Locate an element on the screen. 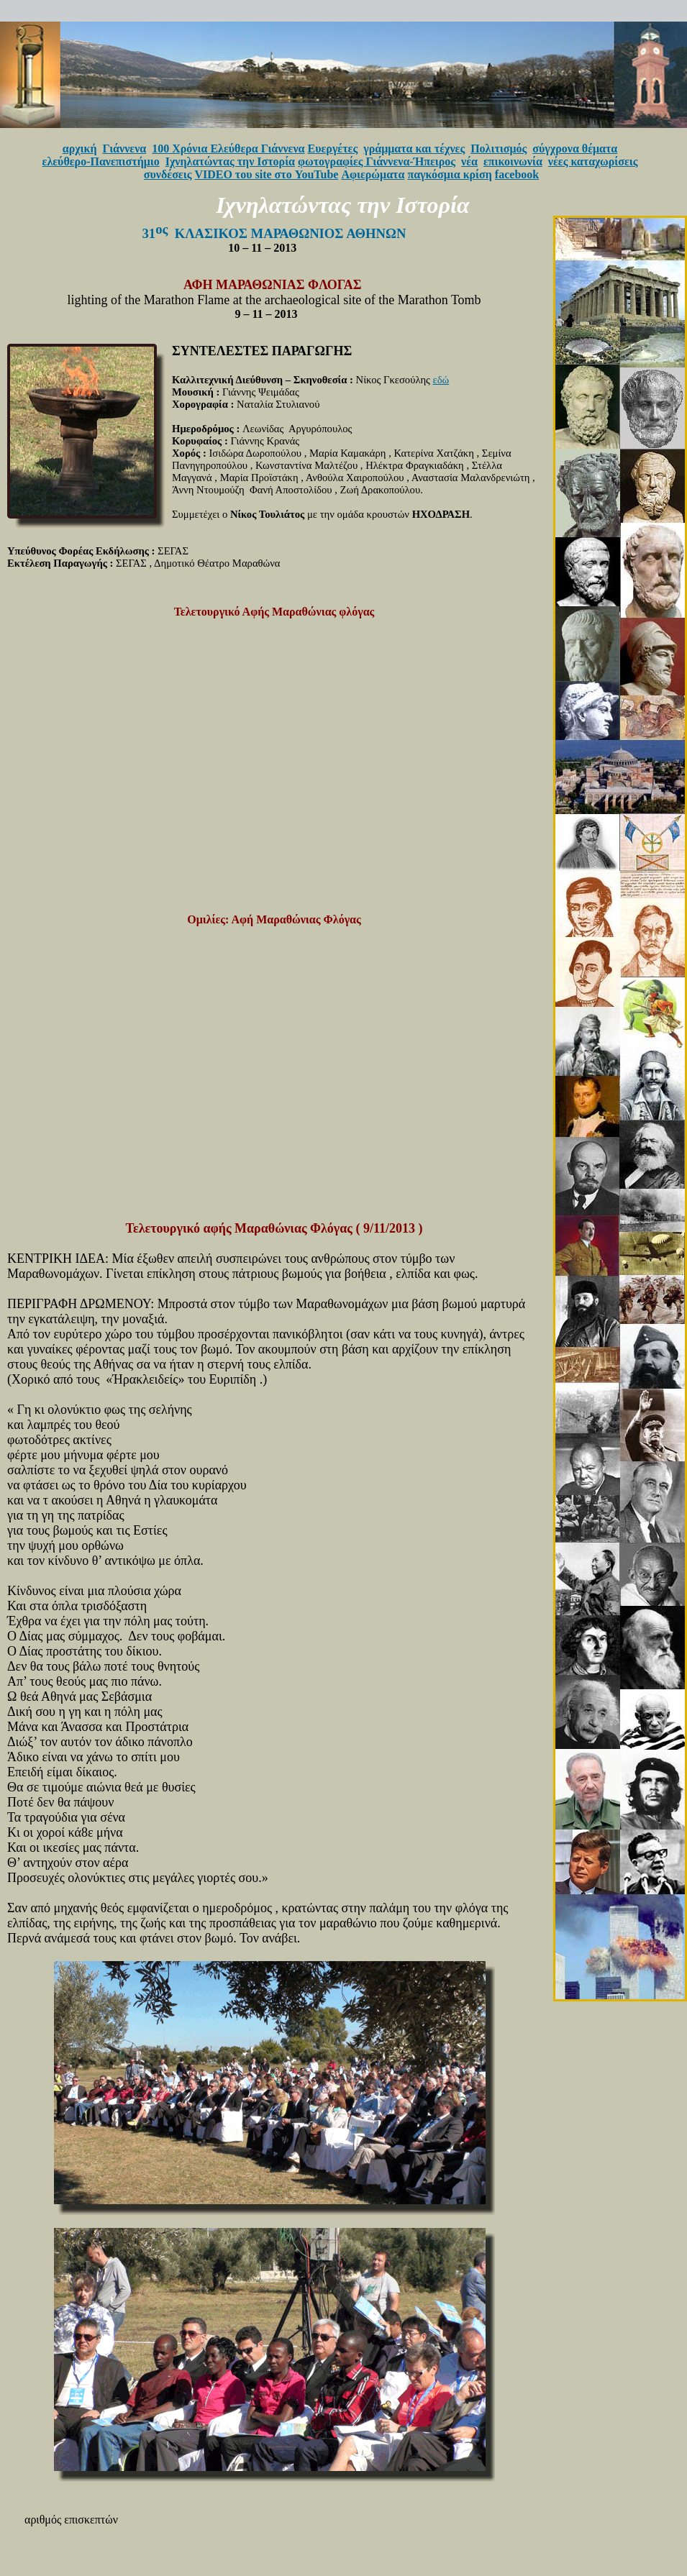 This screenshot has height=2576, width=687. VIDEO του site στο YouTube is located at coordinates (266, 174).